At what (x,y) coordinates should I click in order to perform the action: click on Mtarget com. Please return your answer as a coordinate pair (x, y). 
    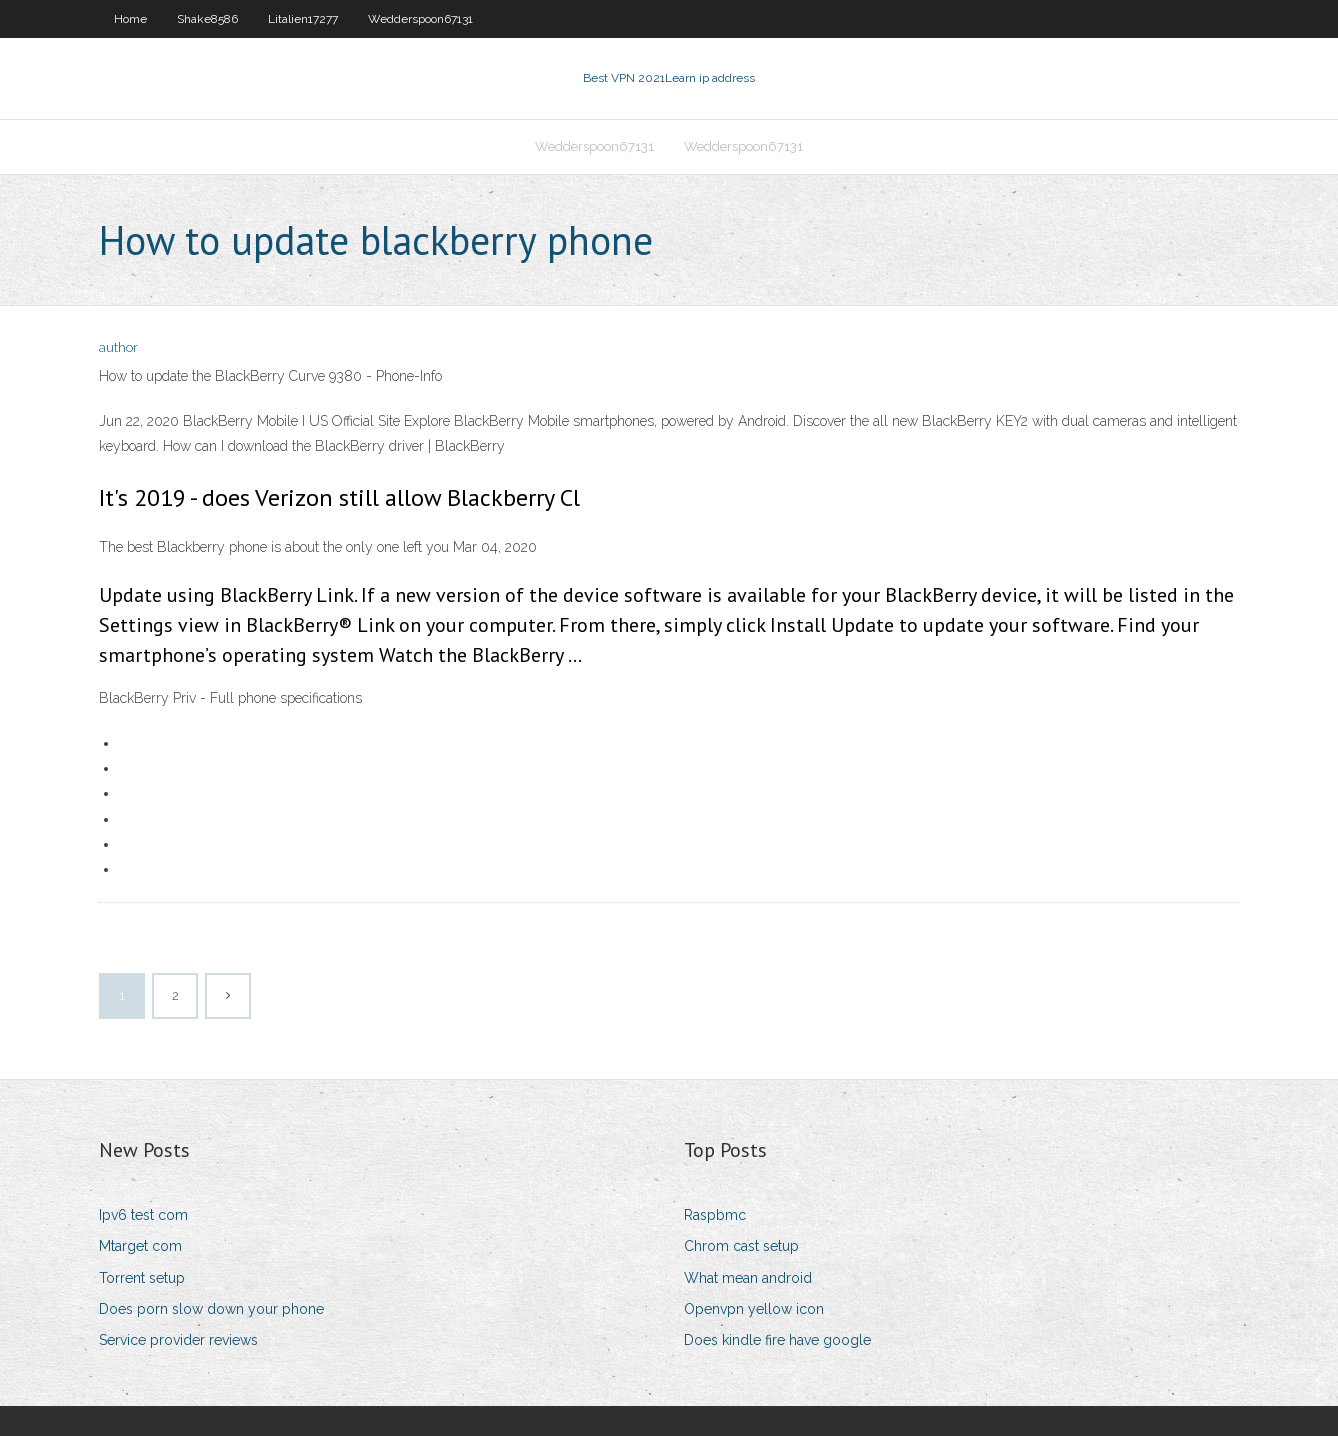
    Looking at the image, I should click on (140, 1246).